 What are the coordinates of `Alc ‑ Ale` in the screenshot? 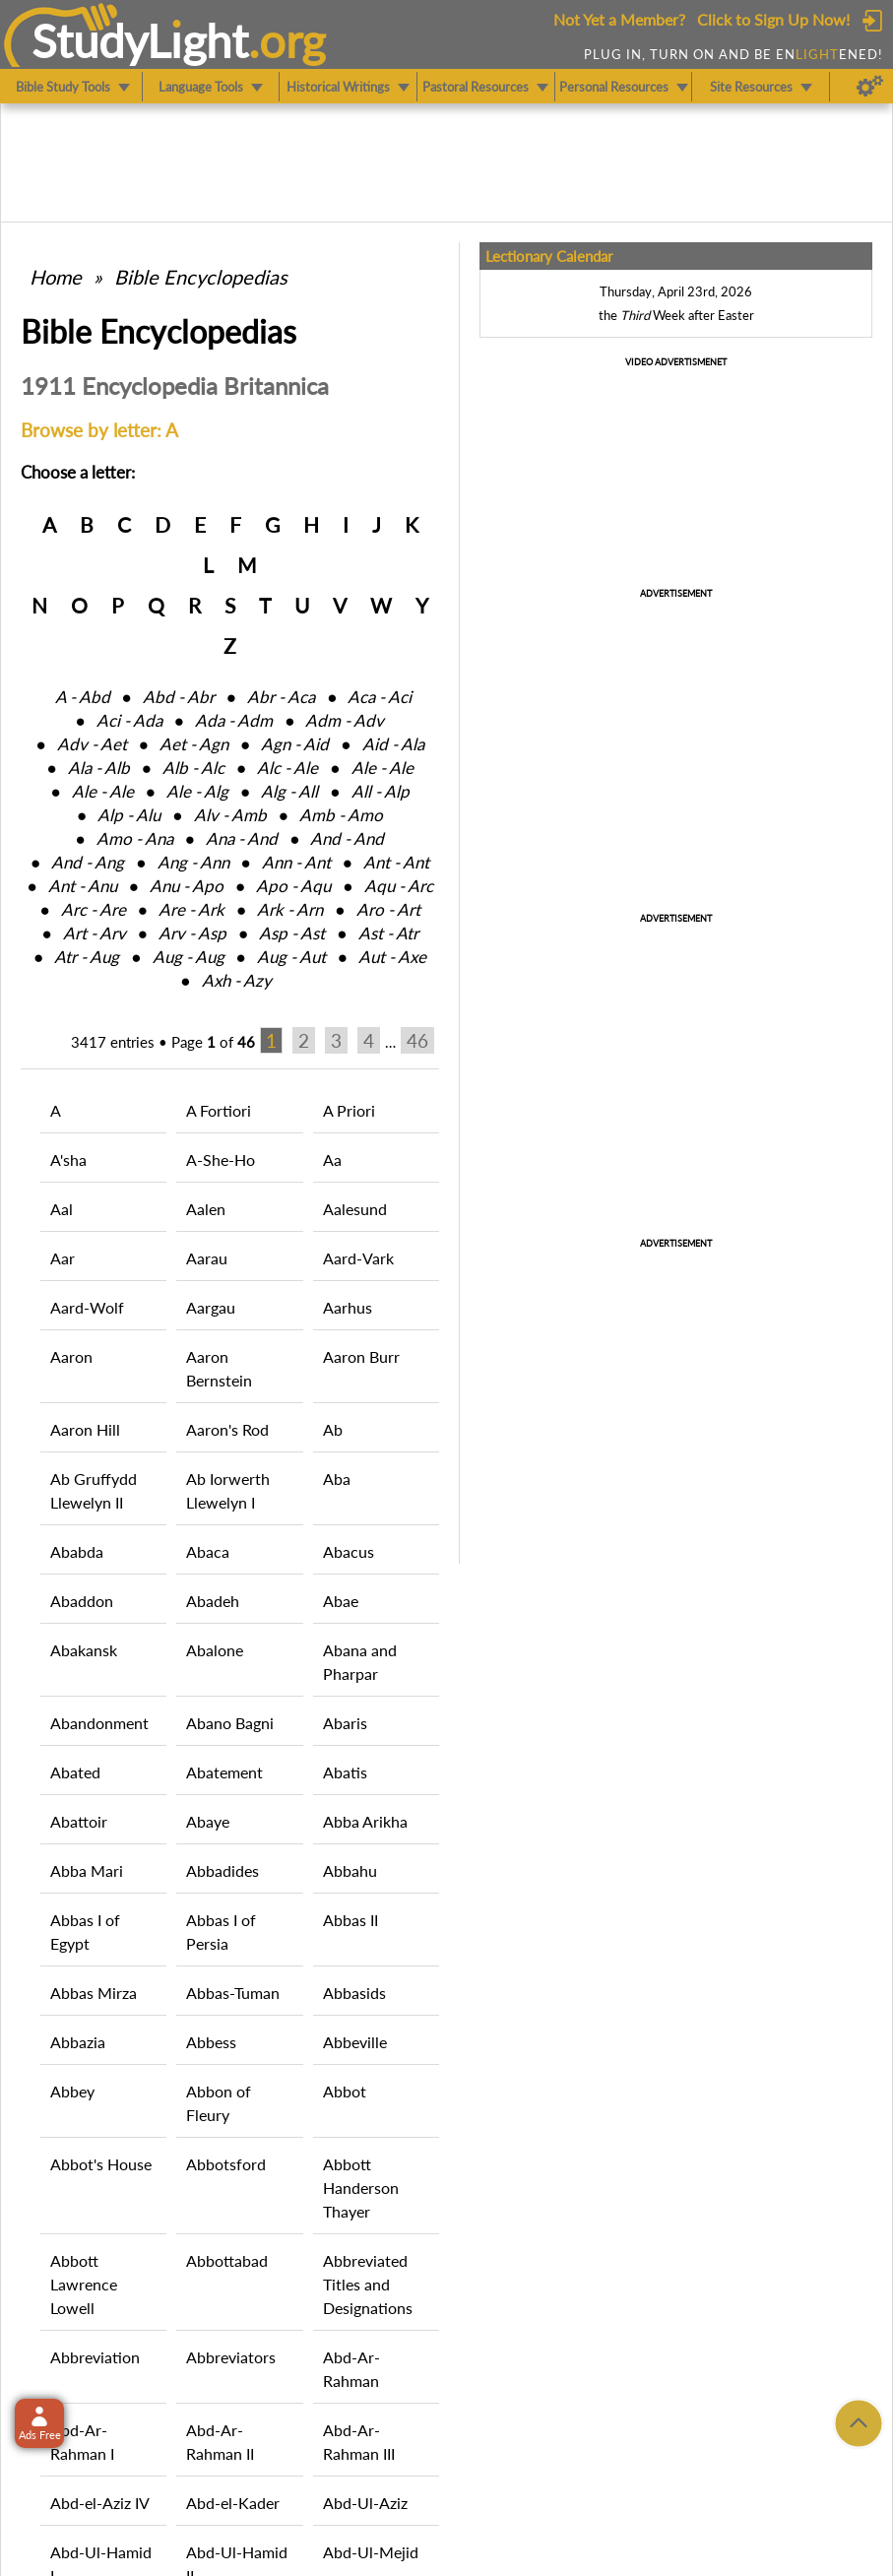 It's located at (287, 767).